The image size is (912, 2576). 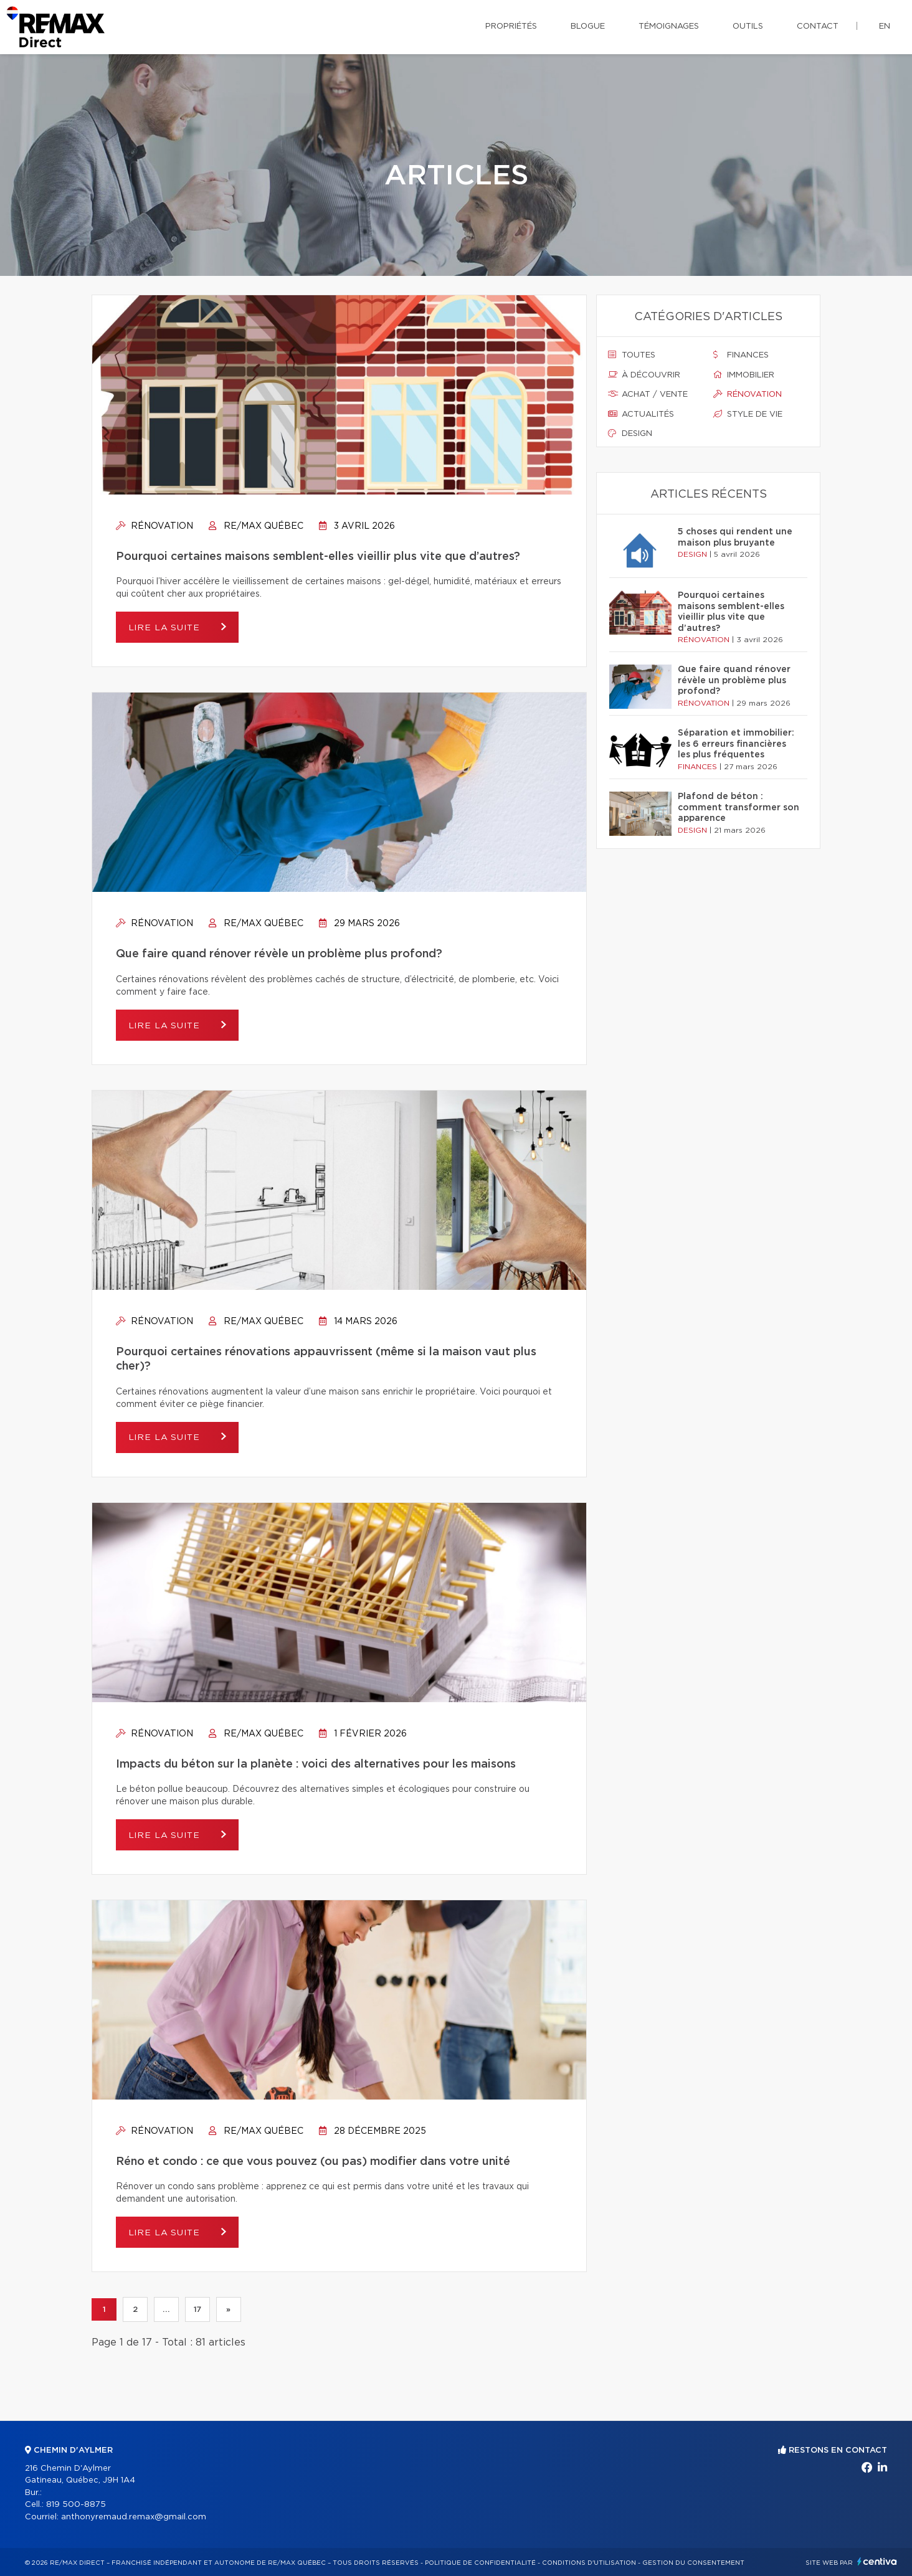 What do you see at coordinates (197, 2309) in the screenshot?
I see `17` at bounding box center [197, 2309].